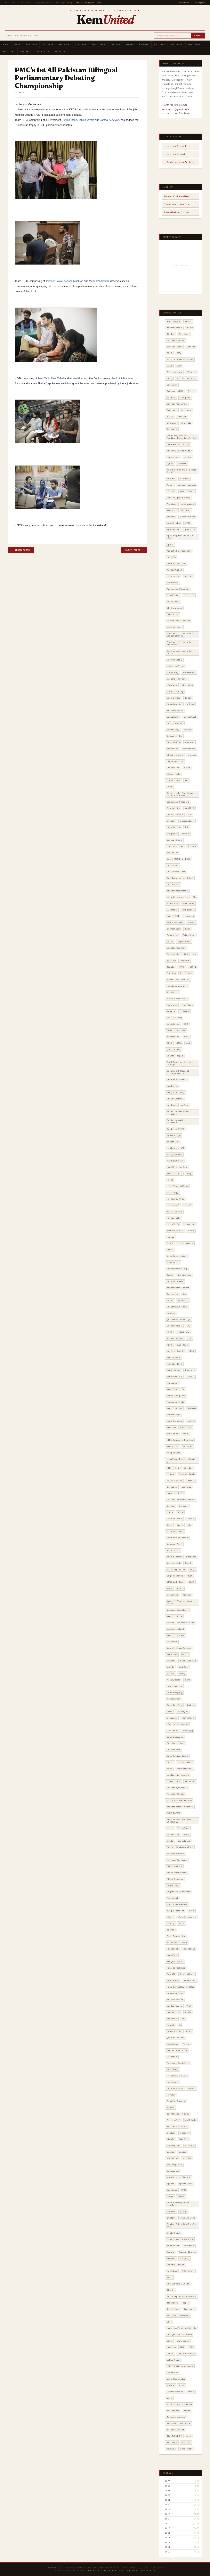 This screenshot has width=210, height=2576. I want to click on annual play, so click(173, 523).